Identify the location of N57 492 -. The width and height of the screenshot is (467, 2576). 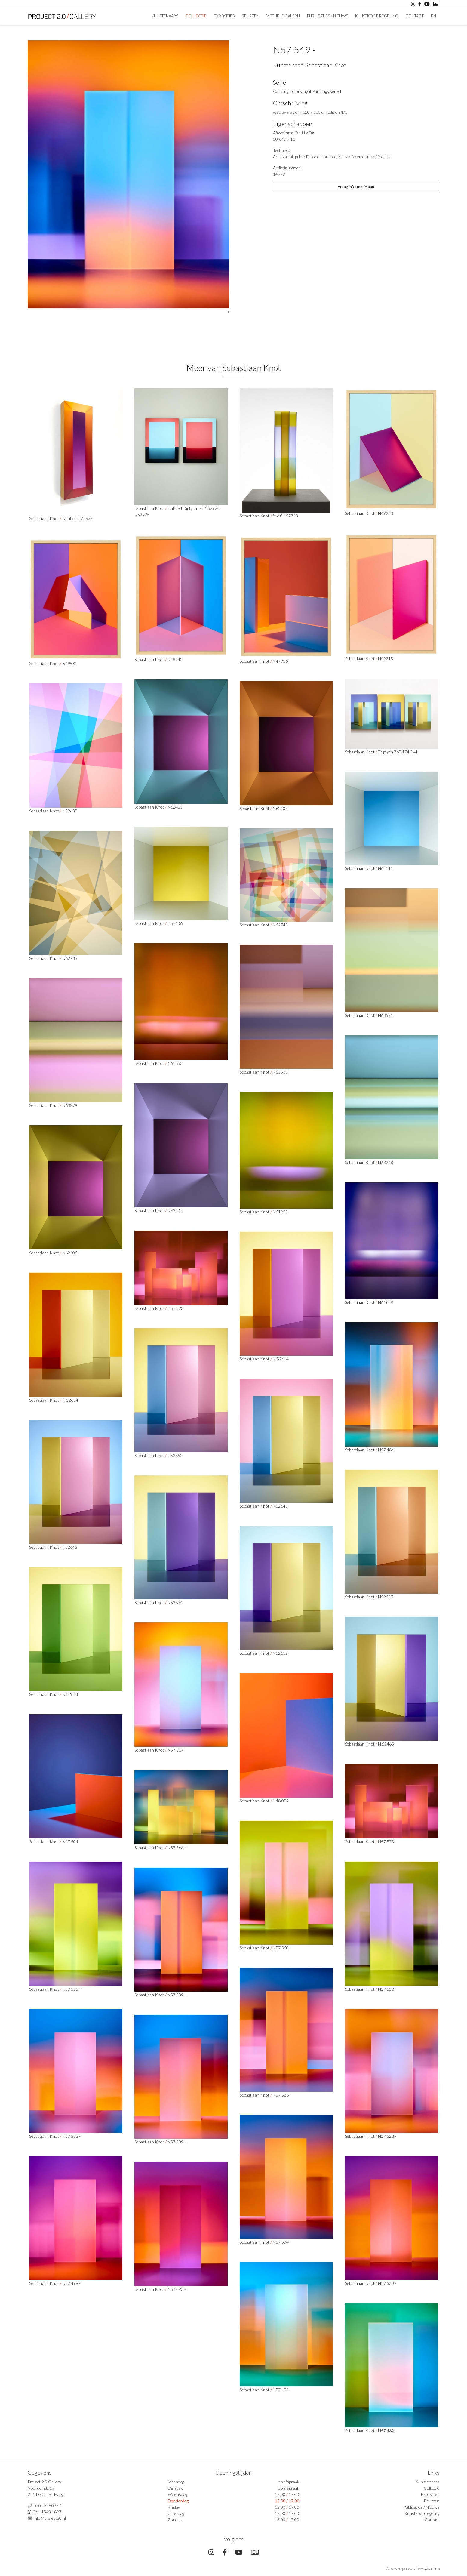
(282, 2389).